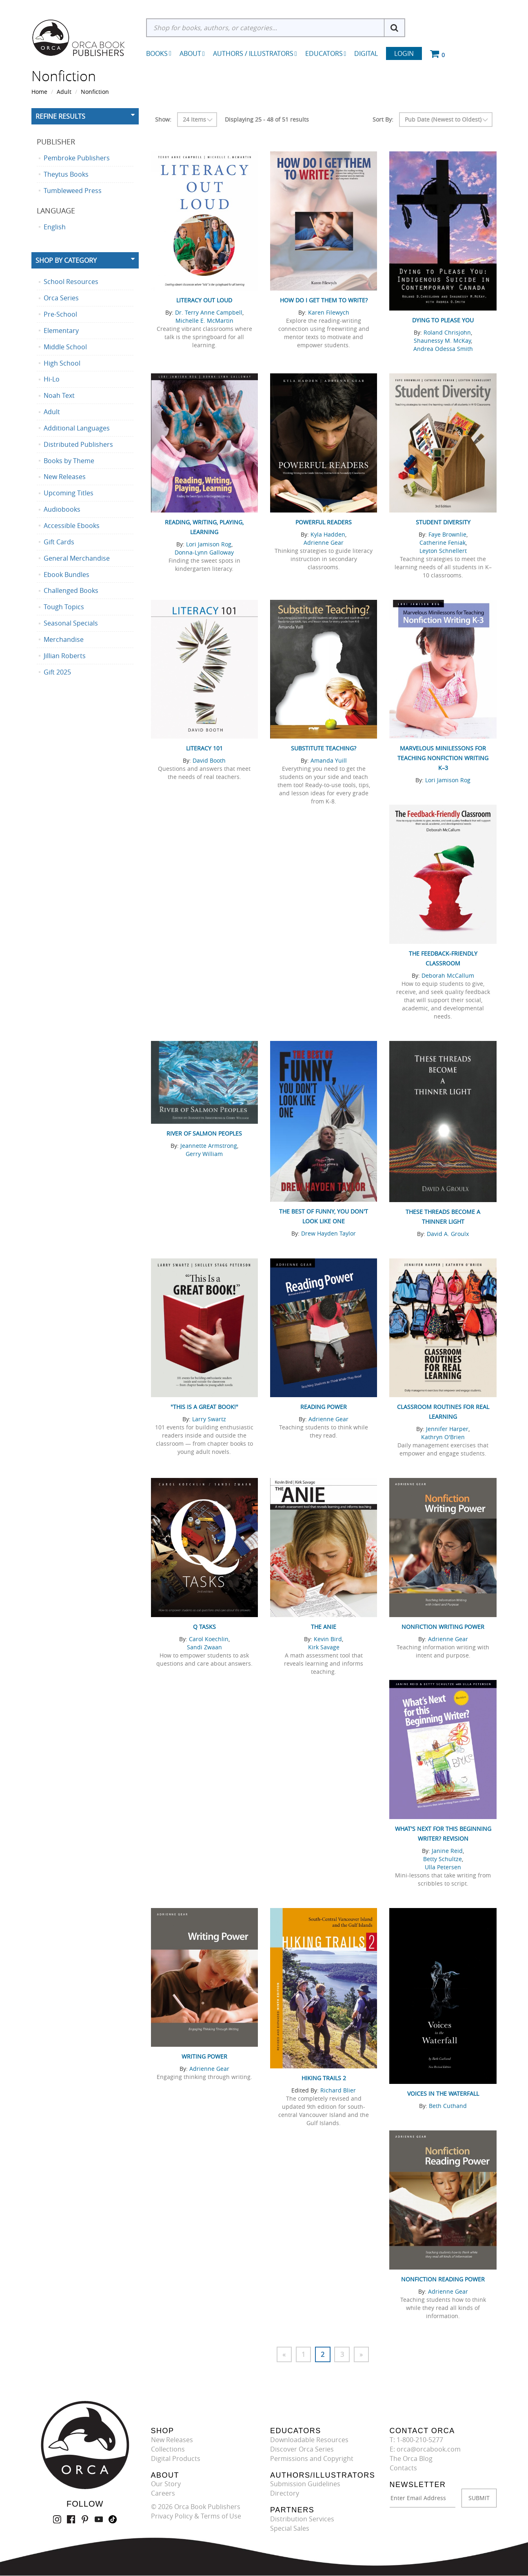 The height and width of the screenshot is (2576, 528). What do you see at coordinates (404, 53) in the screenshot?
I see `Login` at bounding box center [404, 53].